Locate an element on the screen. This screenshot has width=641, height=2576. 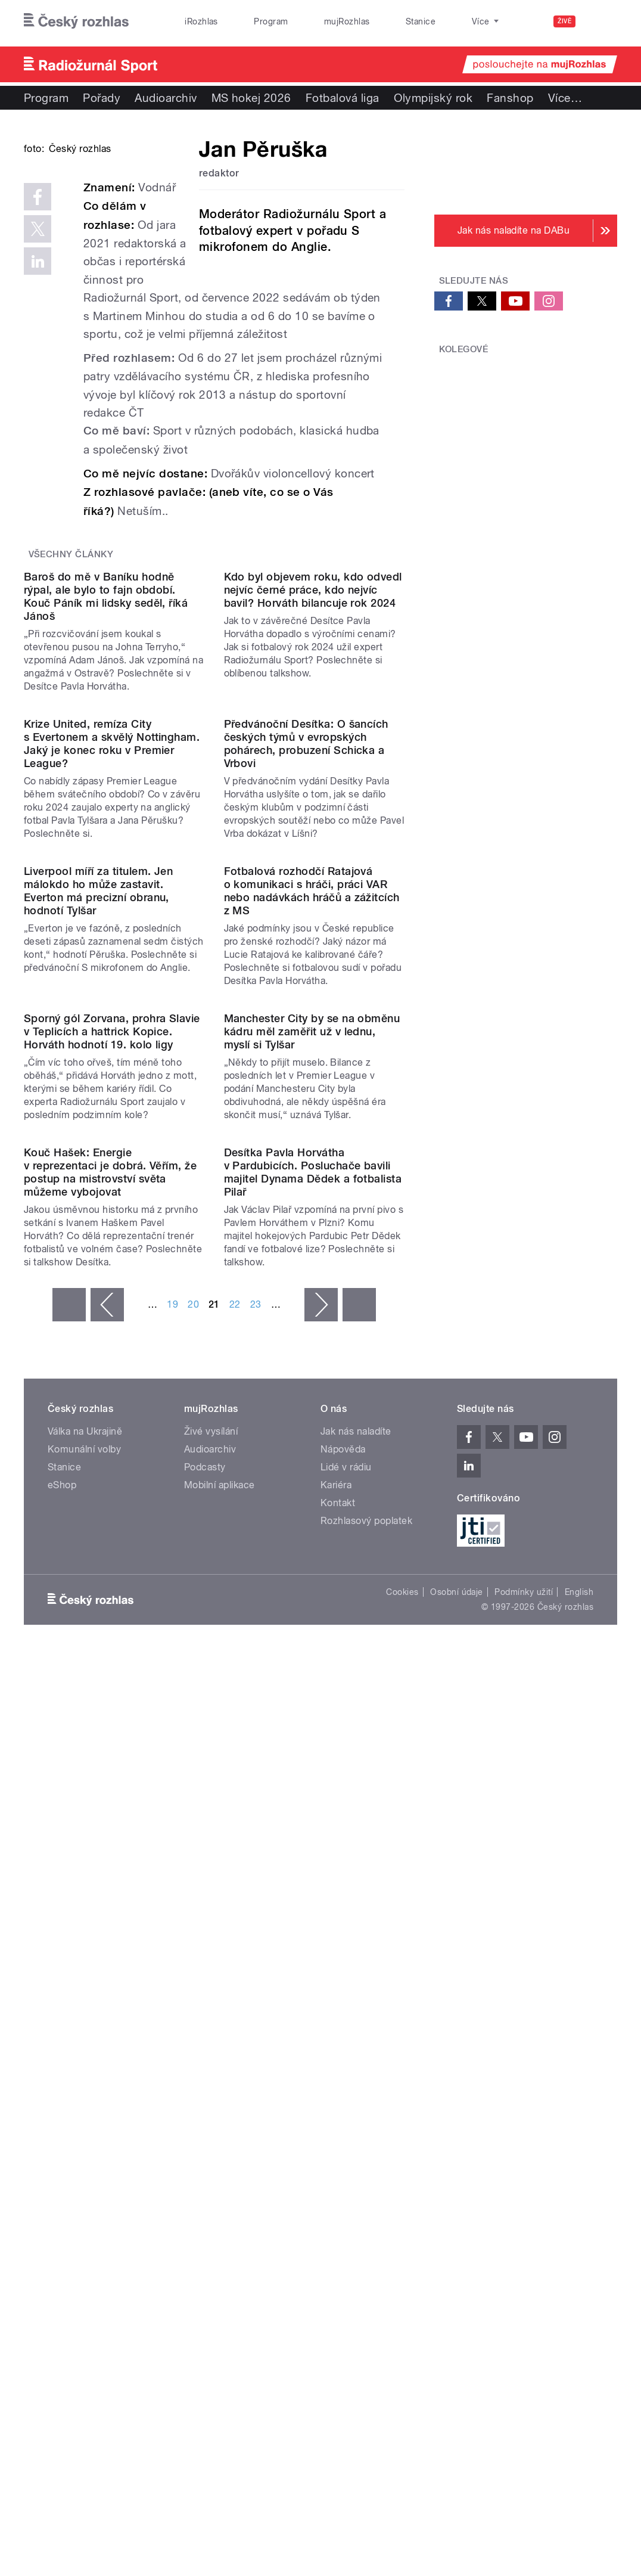
Fanshop is located at coordinates (510, 97).